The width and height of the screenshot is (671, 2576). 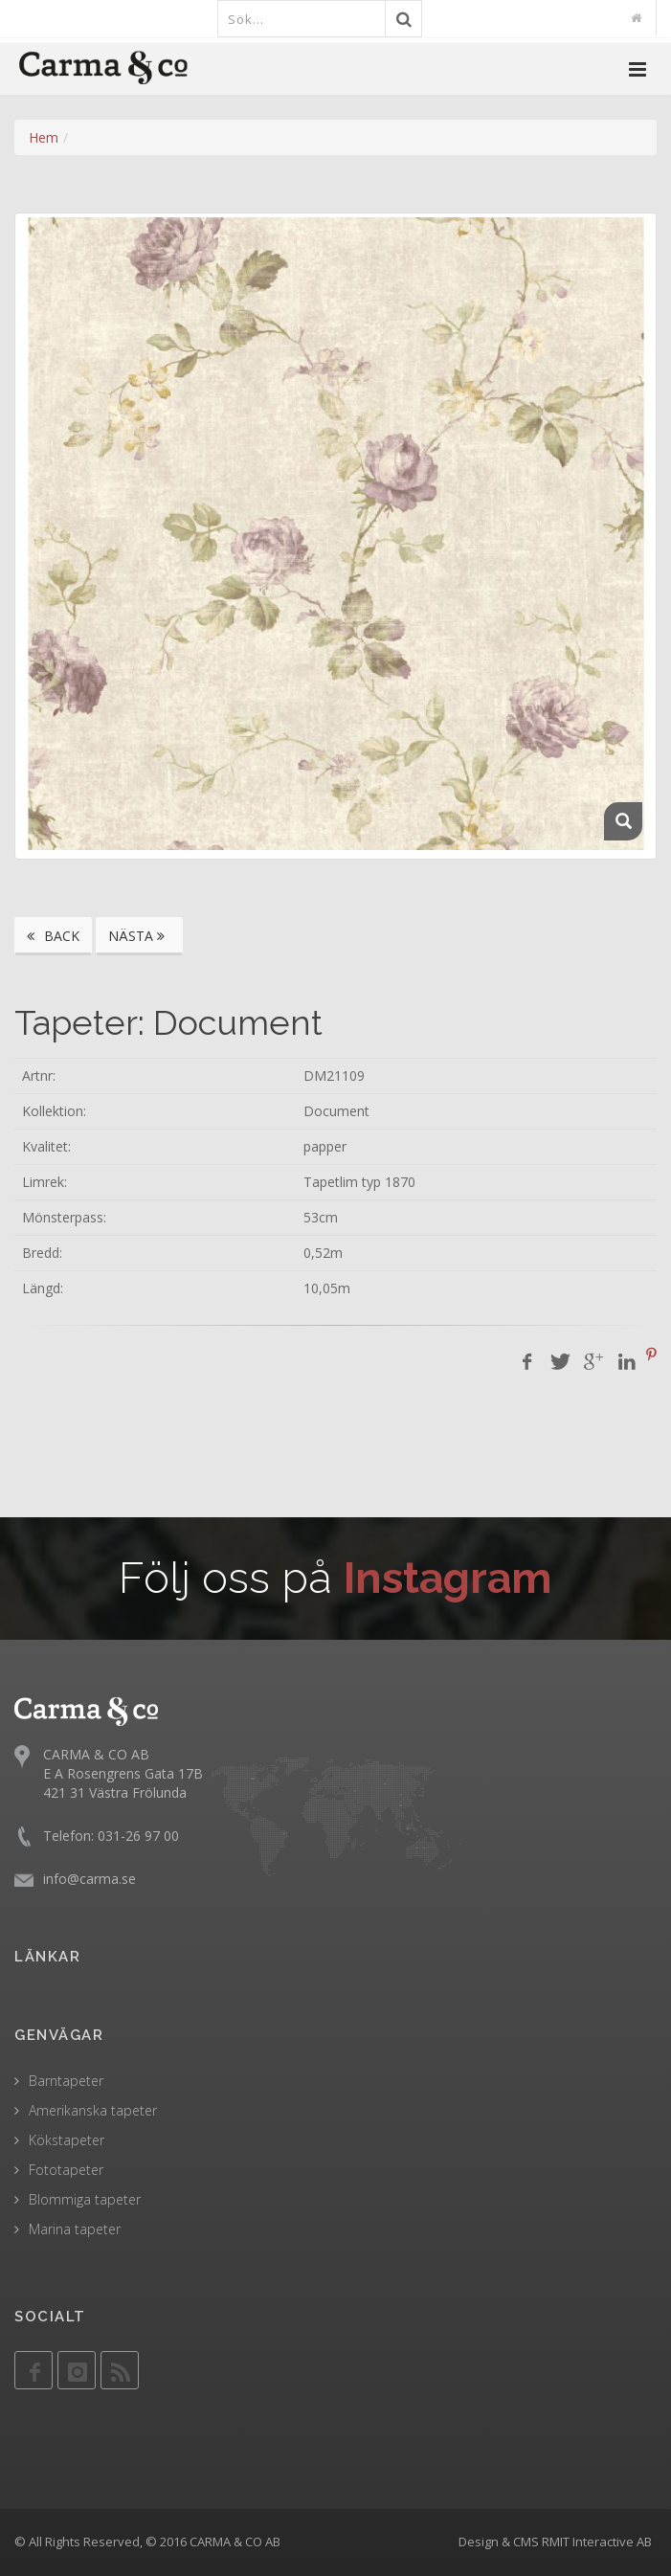 What do you see at coordinates (43, 137) in the screenshot?
I see `Hem` at bounding box center [43, 137].